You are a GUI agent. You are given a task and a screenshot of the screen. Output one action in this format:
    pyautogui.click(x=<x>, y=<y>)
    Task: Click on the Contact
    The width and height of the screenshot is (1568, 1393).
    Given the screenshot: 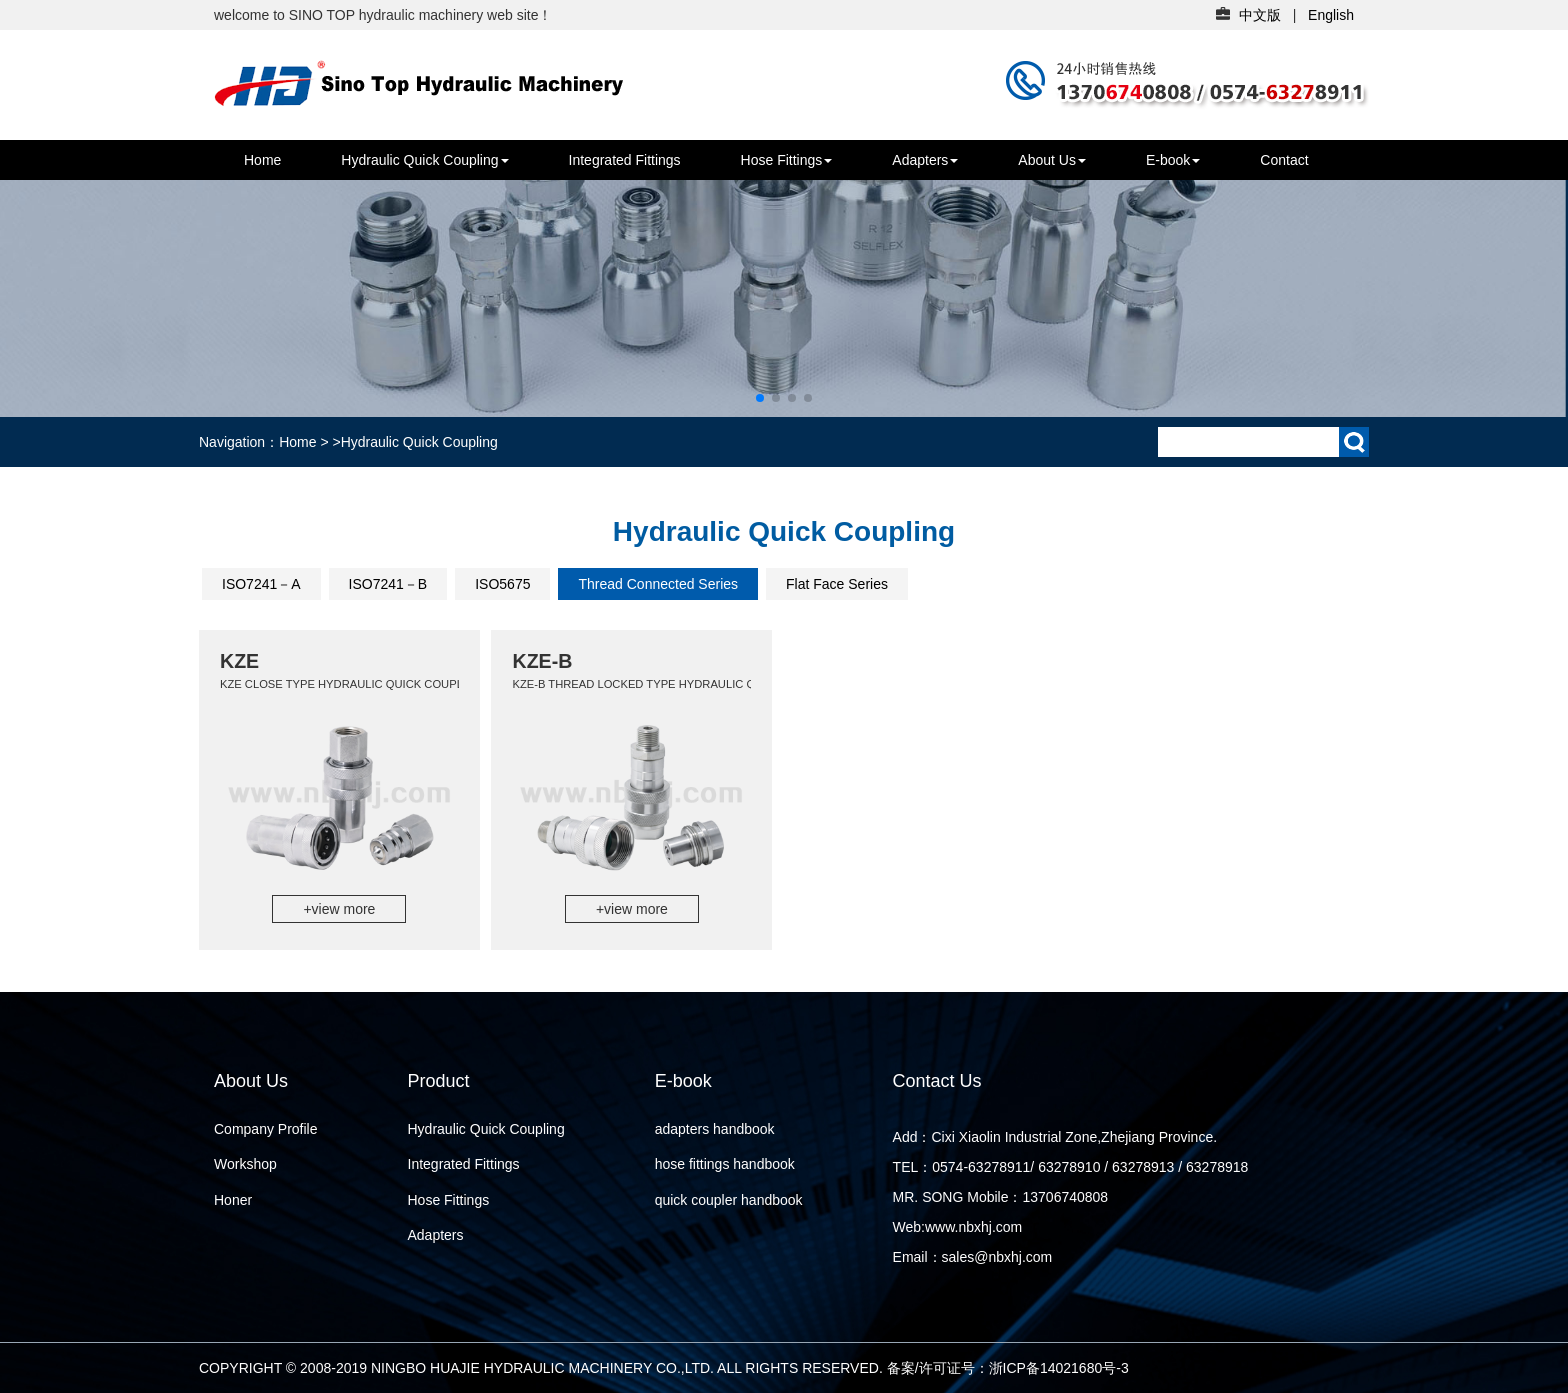 What is the action you would take?
    pyautogui.click(x=1284, y=160)
    